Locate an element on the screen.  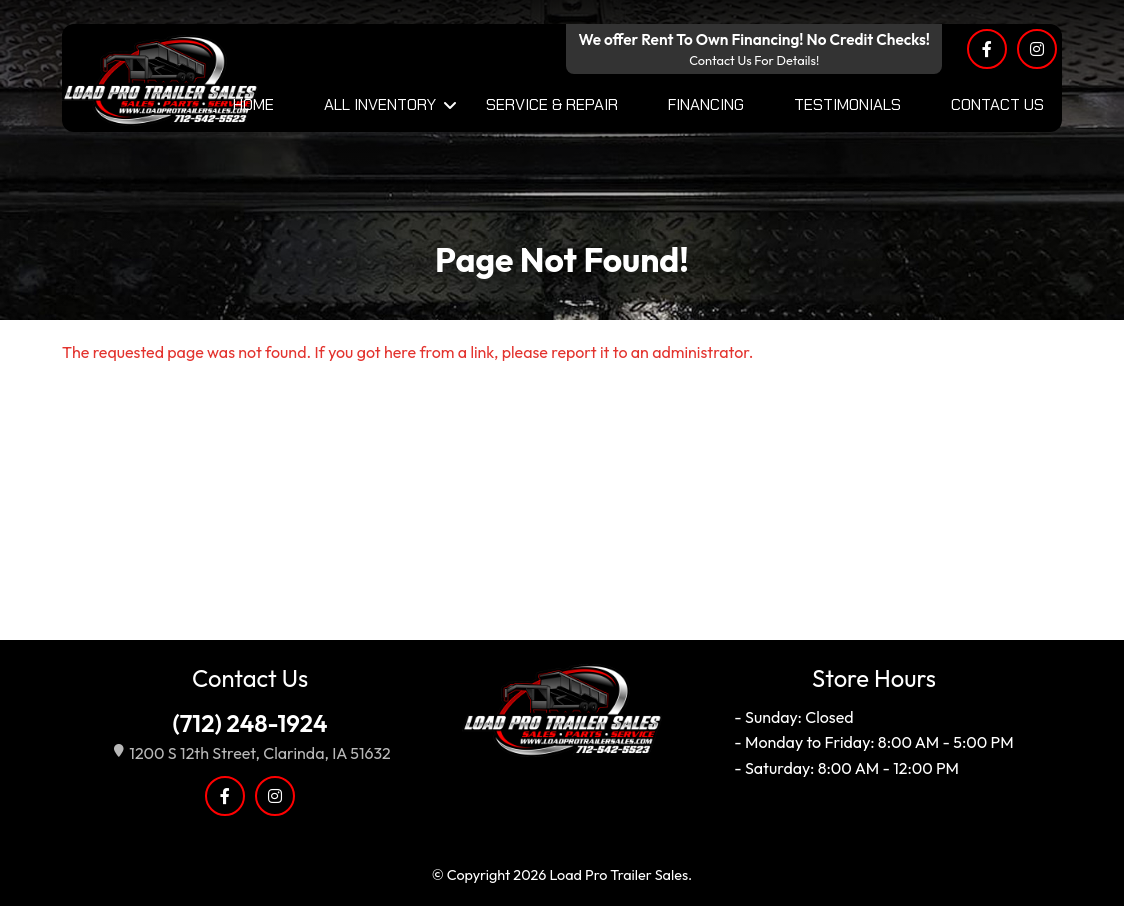
Contact Us is located at coordinates (997, 104).